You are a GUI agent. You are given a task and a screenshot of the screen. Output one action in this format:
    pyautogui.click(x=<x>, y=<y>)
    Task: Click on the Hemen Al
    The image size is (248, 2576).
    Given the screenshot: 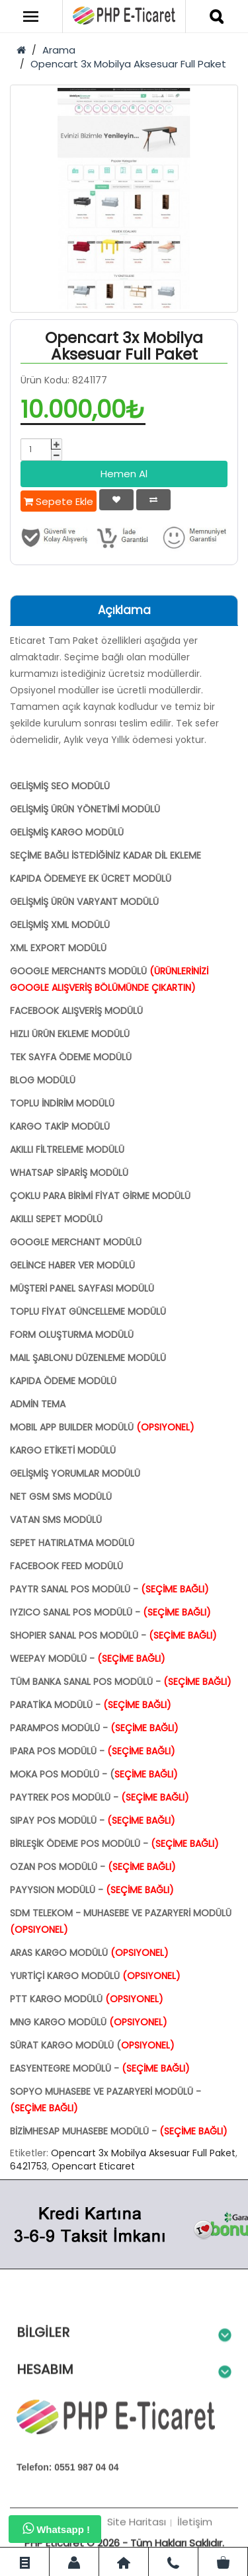 What is the action you would take?
    pyautogui.click(x=124, y=474)
    